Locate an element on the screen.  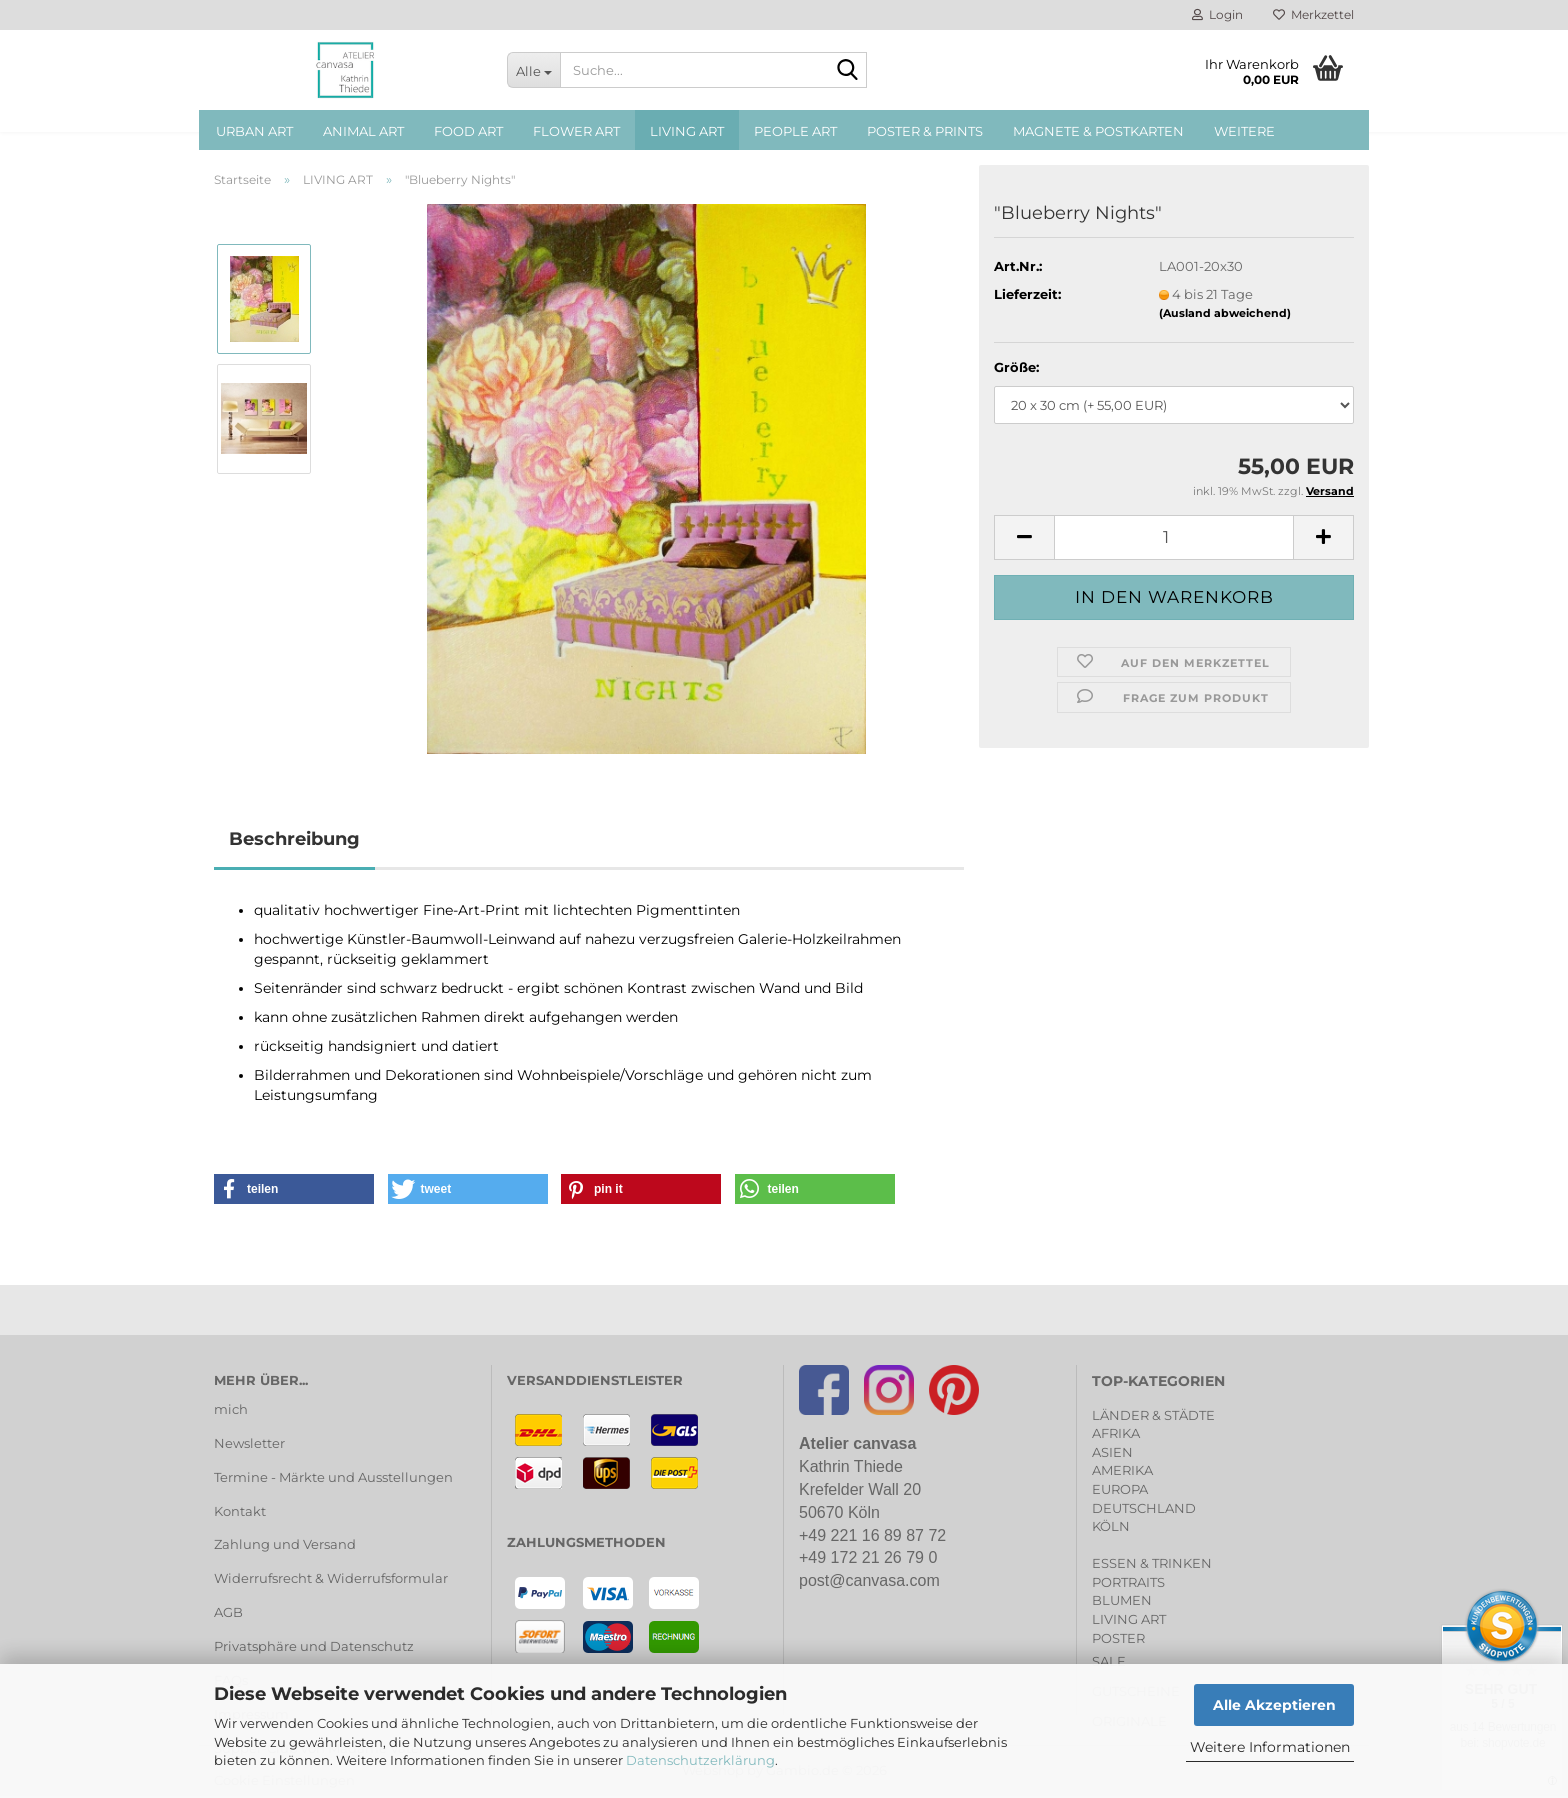
Größe: is located at coordinates (1016, 367).